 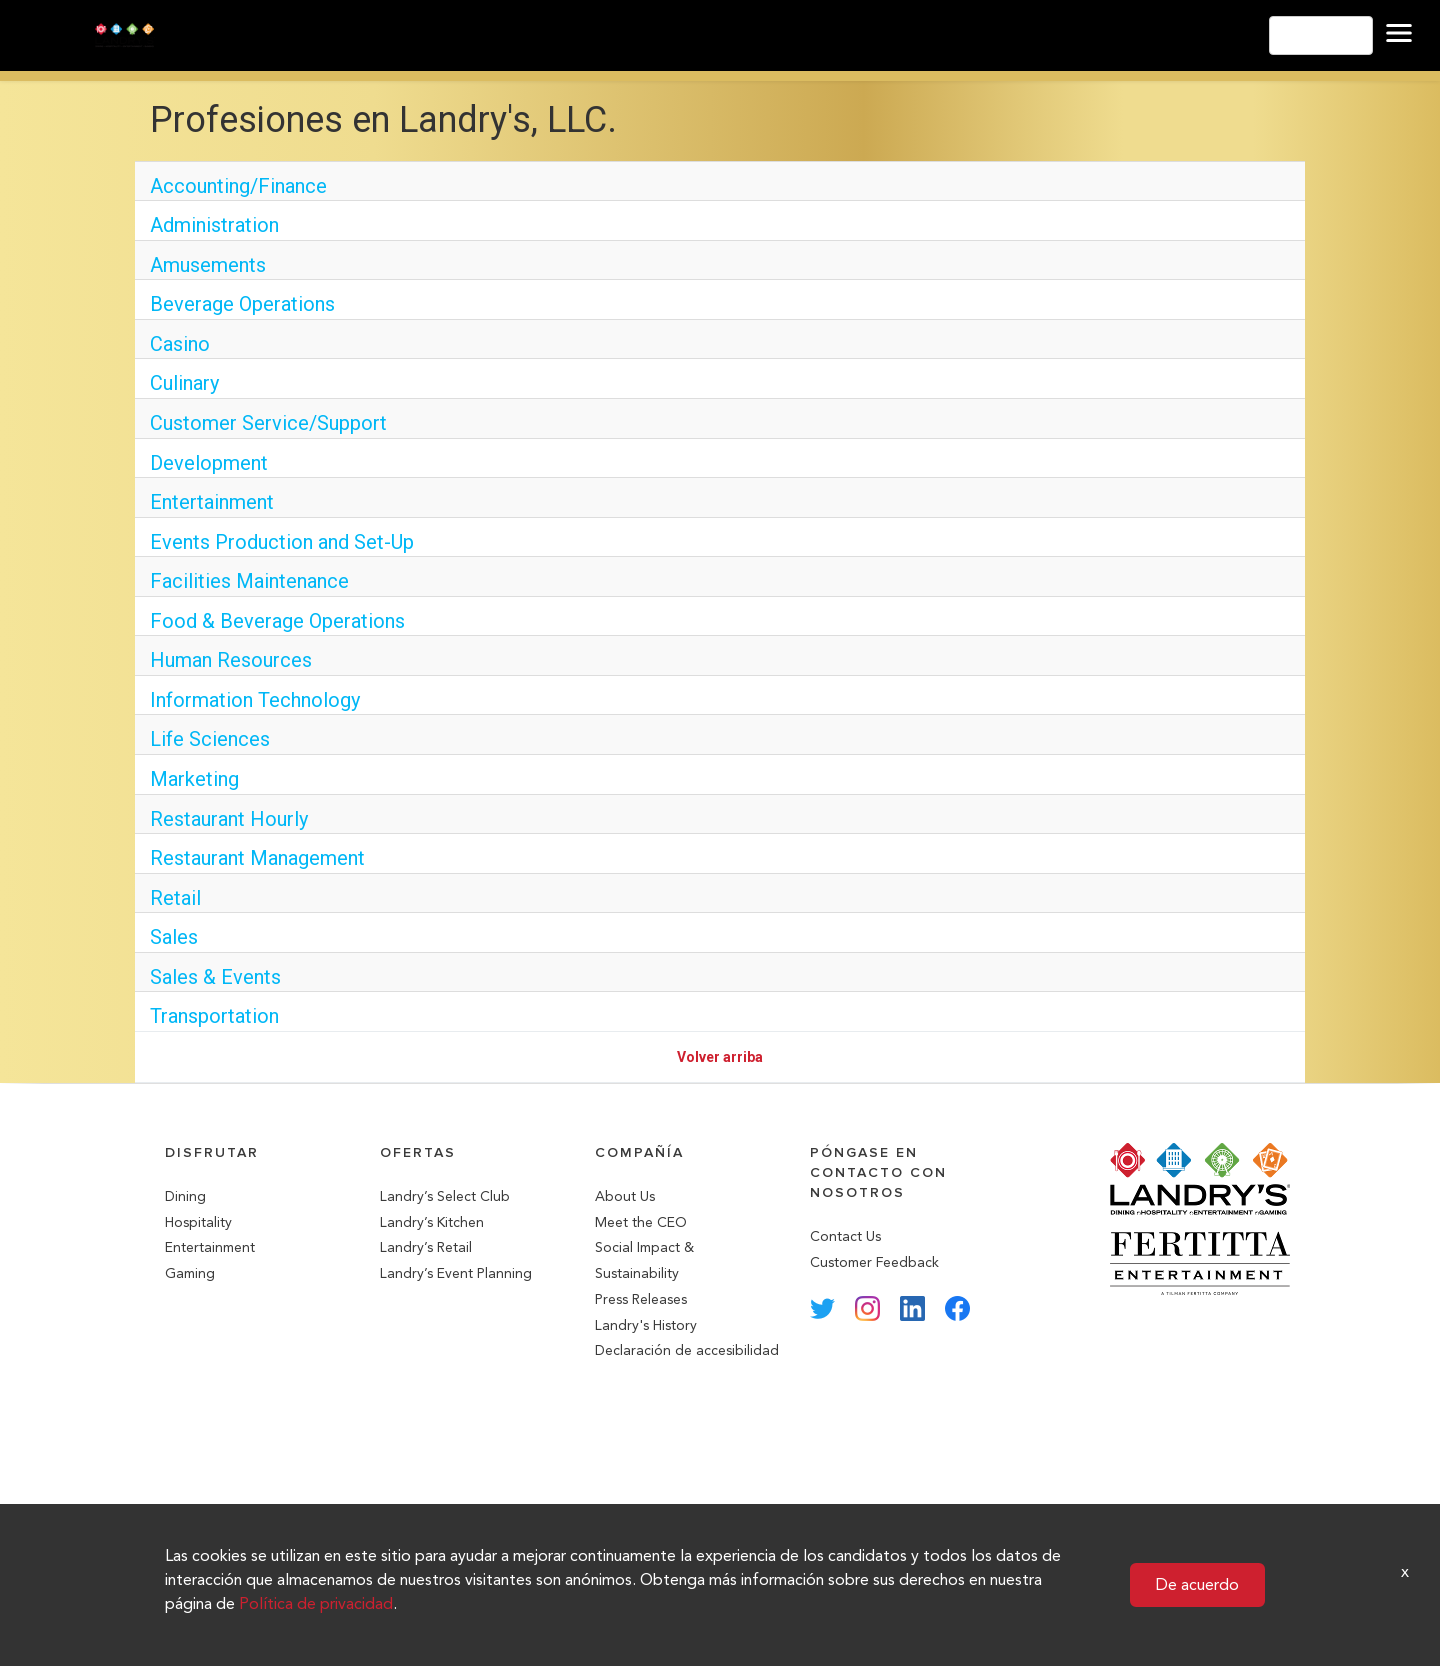 What do you see at coordinates (212, 502) in the screenshot?
I see `Entertainment` at bounding box center [212, 502].